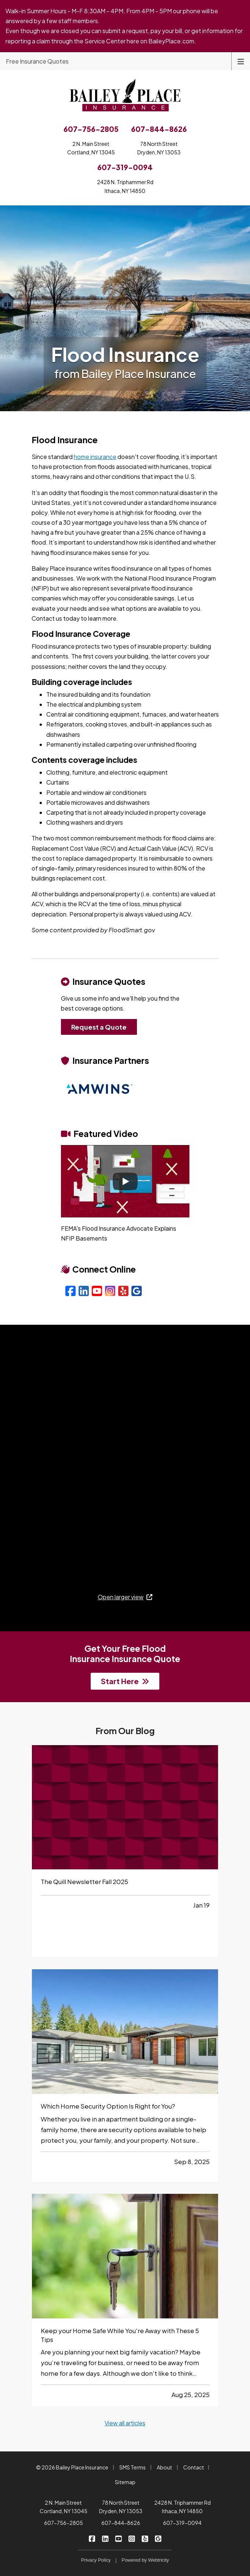 Image resolution: width=250 pixels, height=2576 pixels. What do you see at coordinates (132, 2538) in the screenshot?
I see `[Bailey Place Insurance on Instagram (opens in a new tab)]` at bounding box center [132, 2538].